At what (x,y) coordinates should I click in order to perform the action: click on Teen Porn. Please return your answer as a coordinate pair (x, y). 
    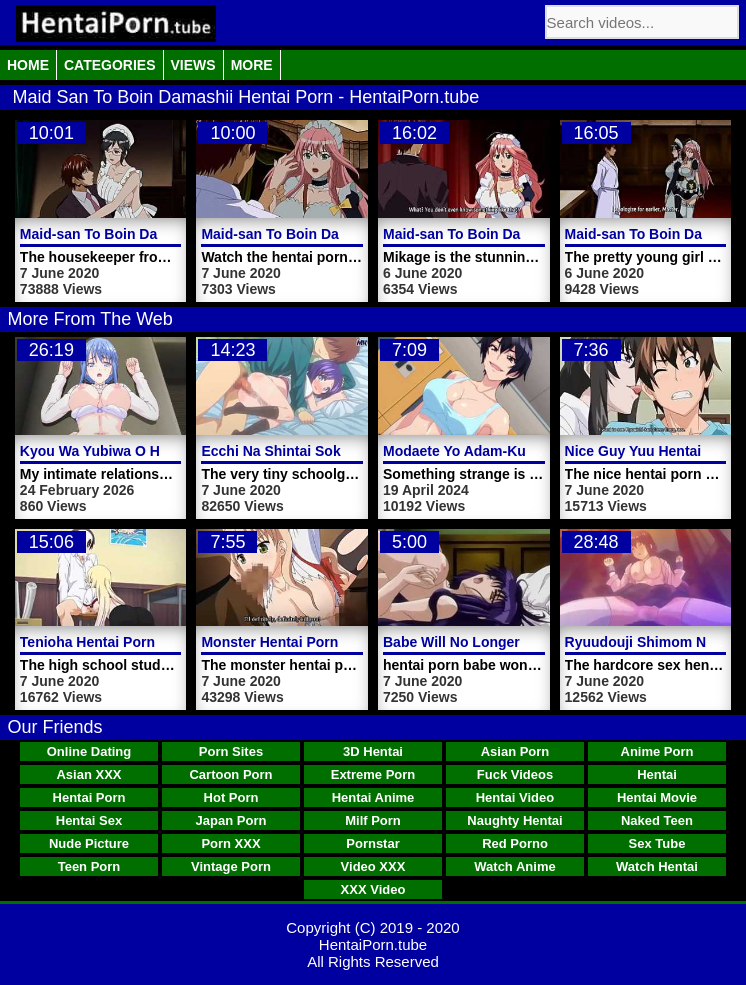
    Looking at the image, I should click on (89, 866).